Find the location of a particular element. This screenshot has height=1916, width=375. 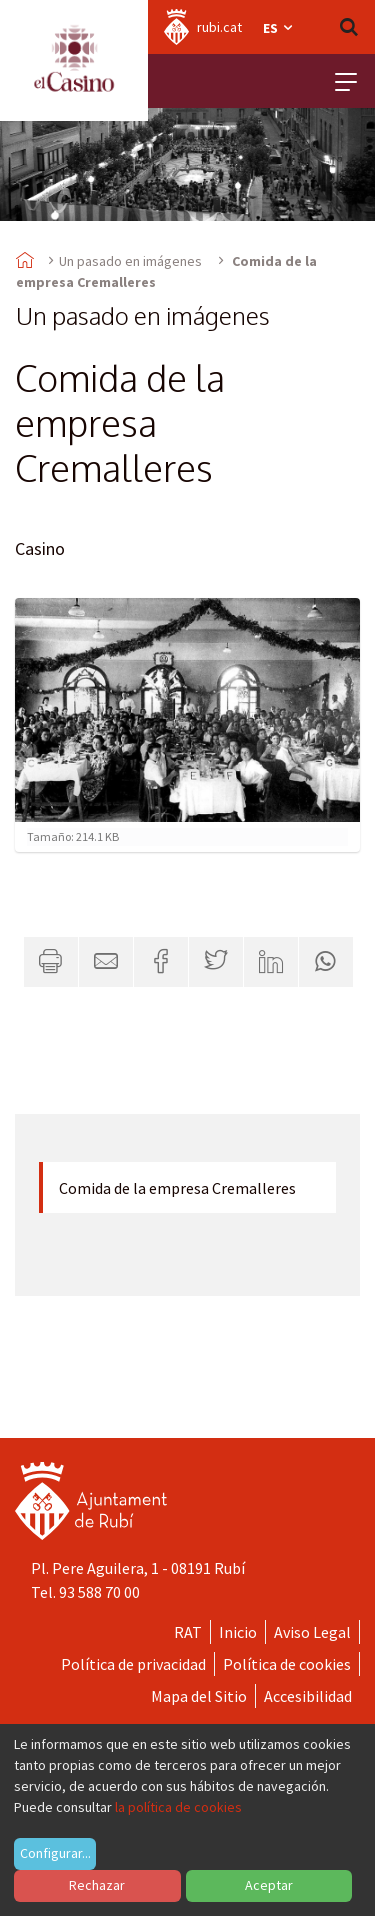

93 588 70 00 is located at coordinates (99, 1592).